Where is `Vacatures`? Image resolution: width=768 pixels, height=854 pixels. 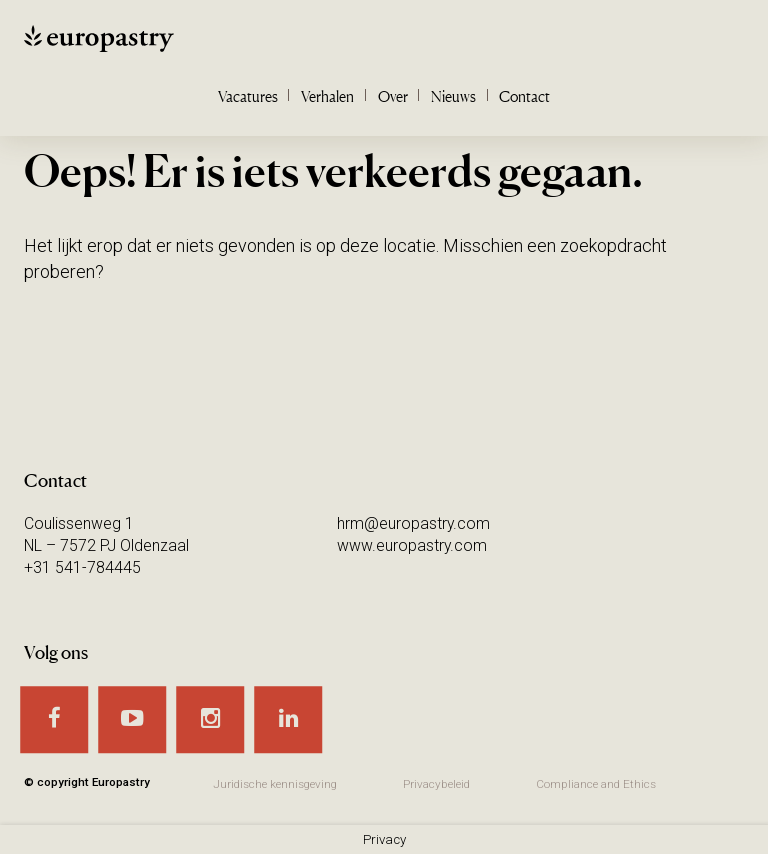 Vacatures is located at coordinates (248, 96).